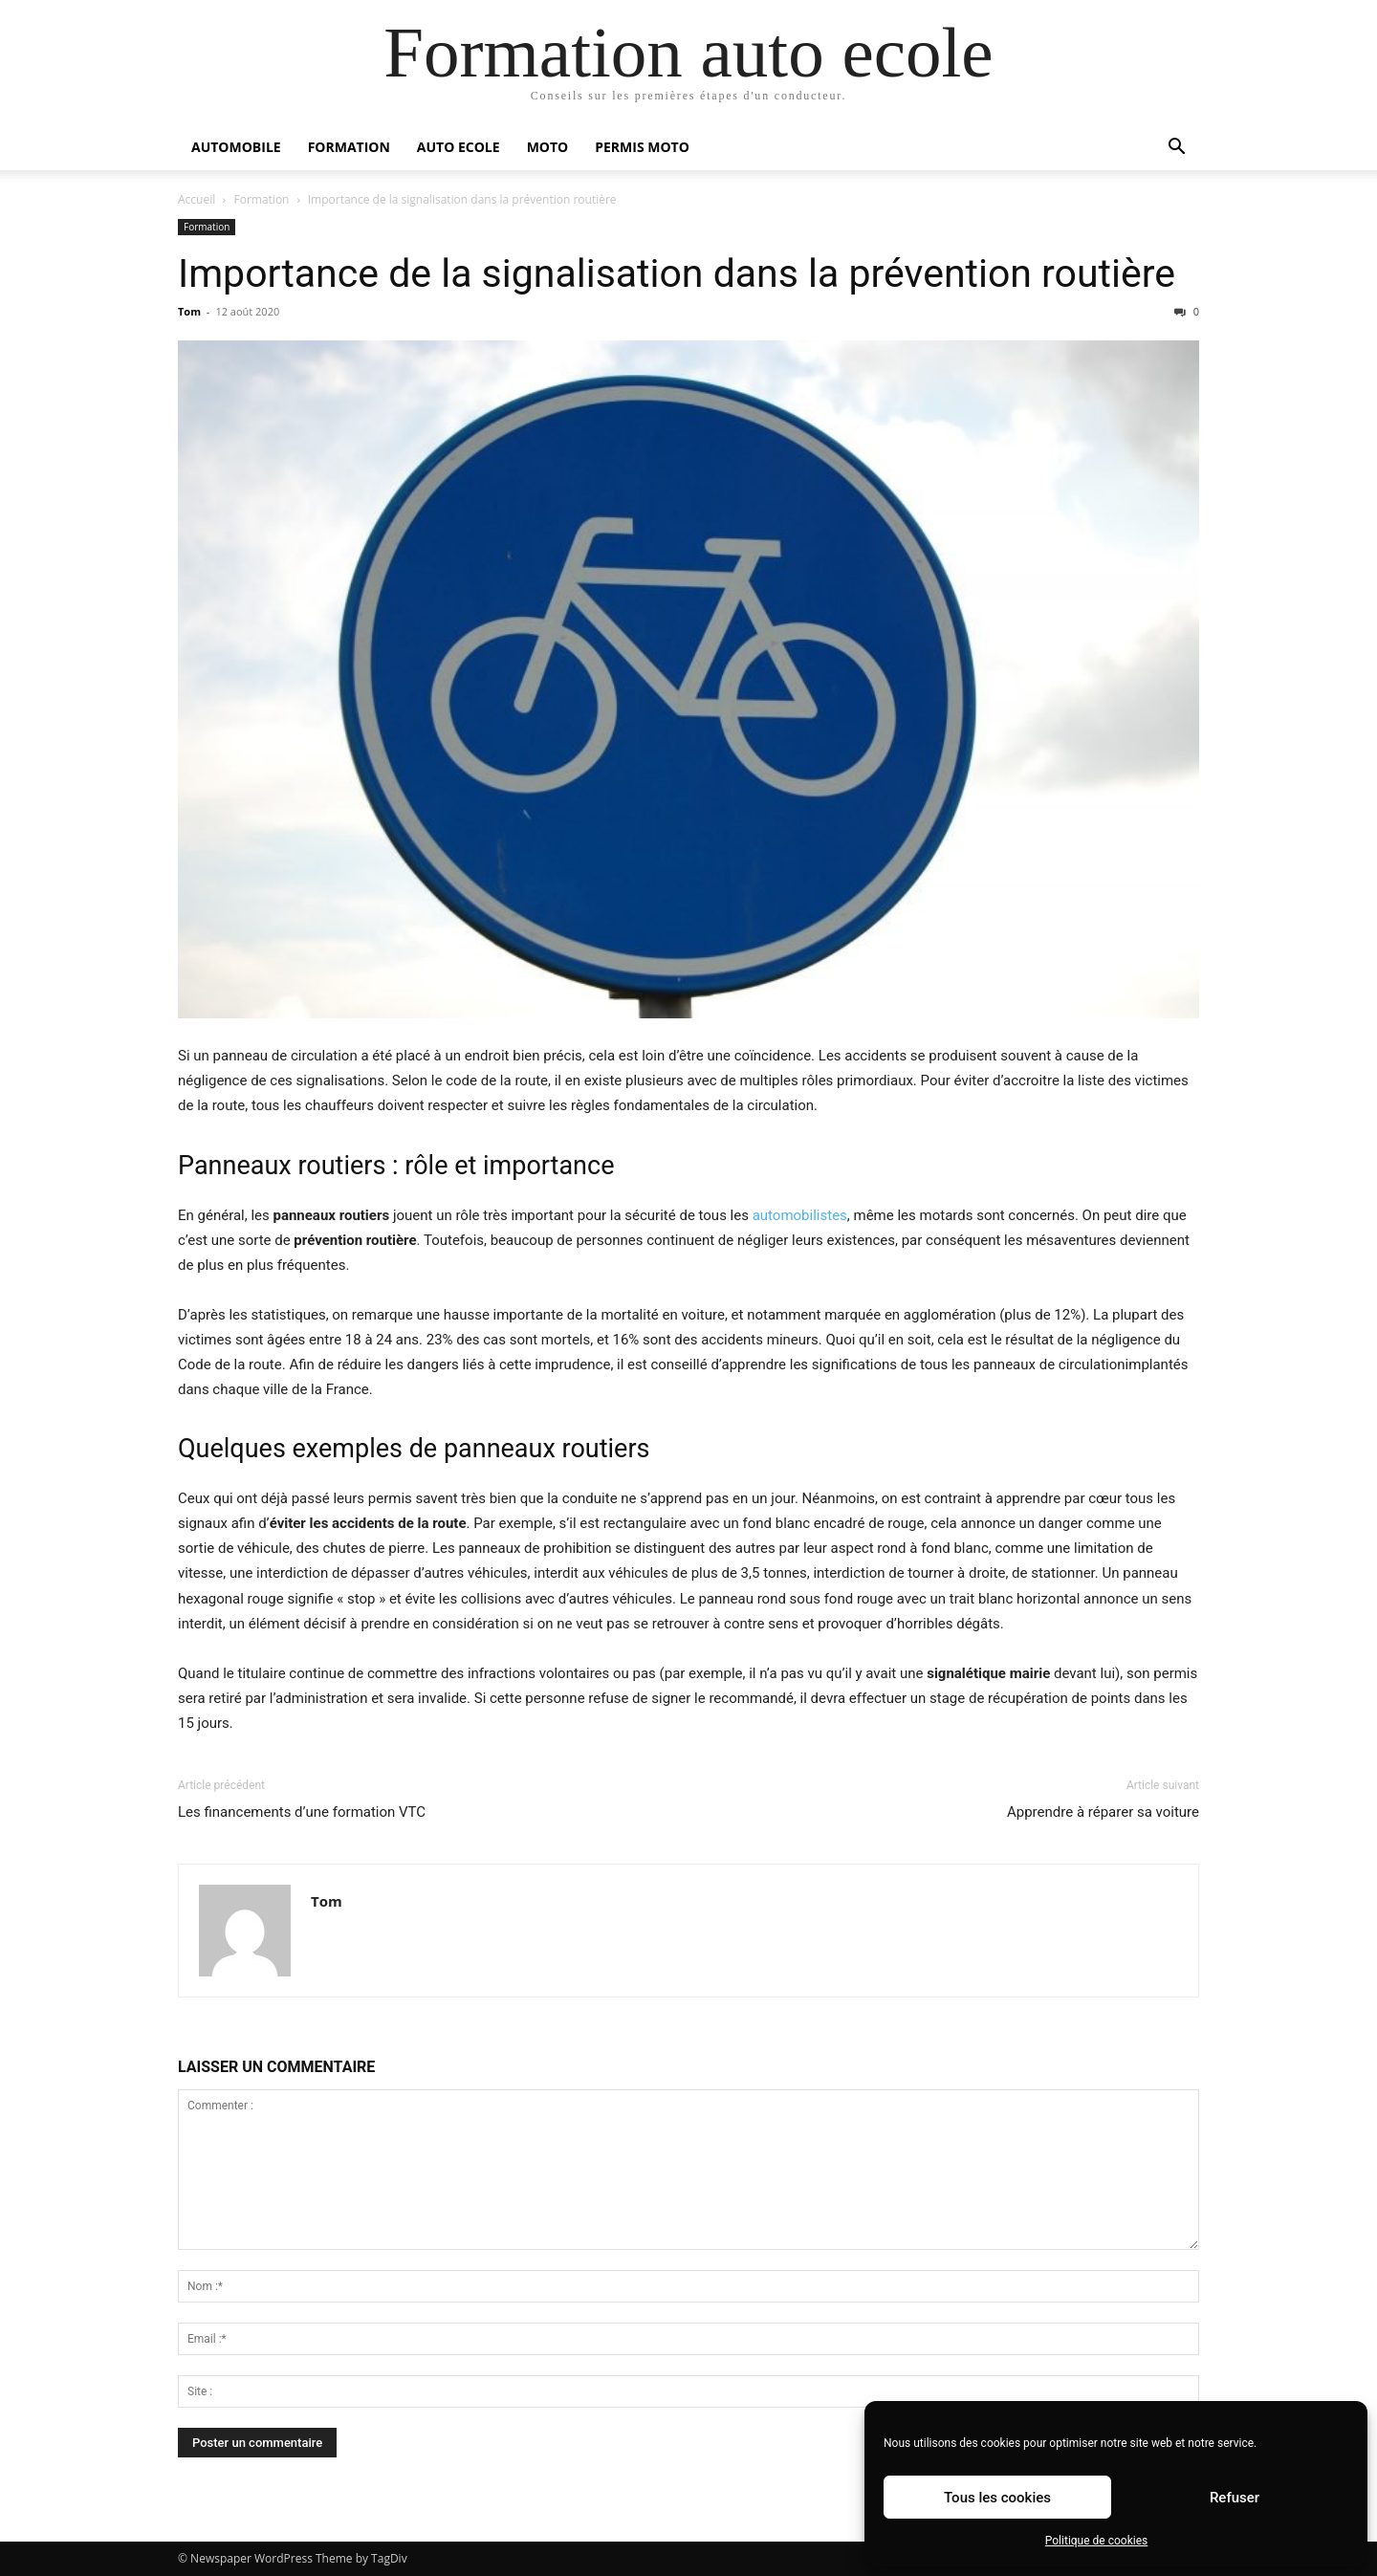 The height and width of the screenshot is (2576, 1377). Describe the element at coordinates (676, 273) in the screenshot. I see `Importance de la signalisation dans la prévention routière` at that location.